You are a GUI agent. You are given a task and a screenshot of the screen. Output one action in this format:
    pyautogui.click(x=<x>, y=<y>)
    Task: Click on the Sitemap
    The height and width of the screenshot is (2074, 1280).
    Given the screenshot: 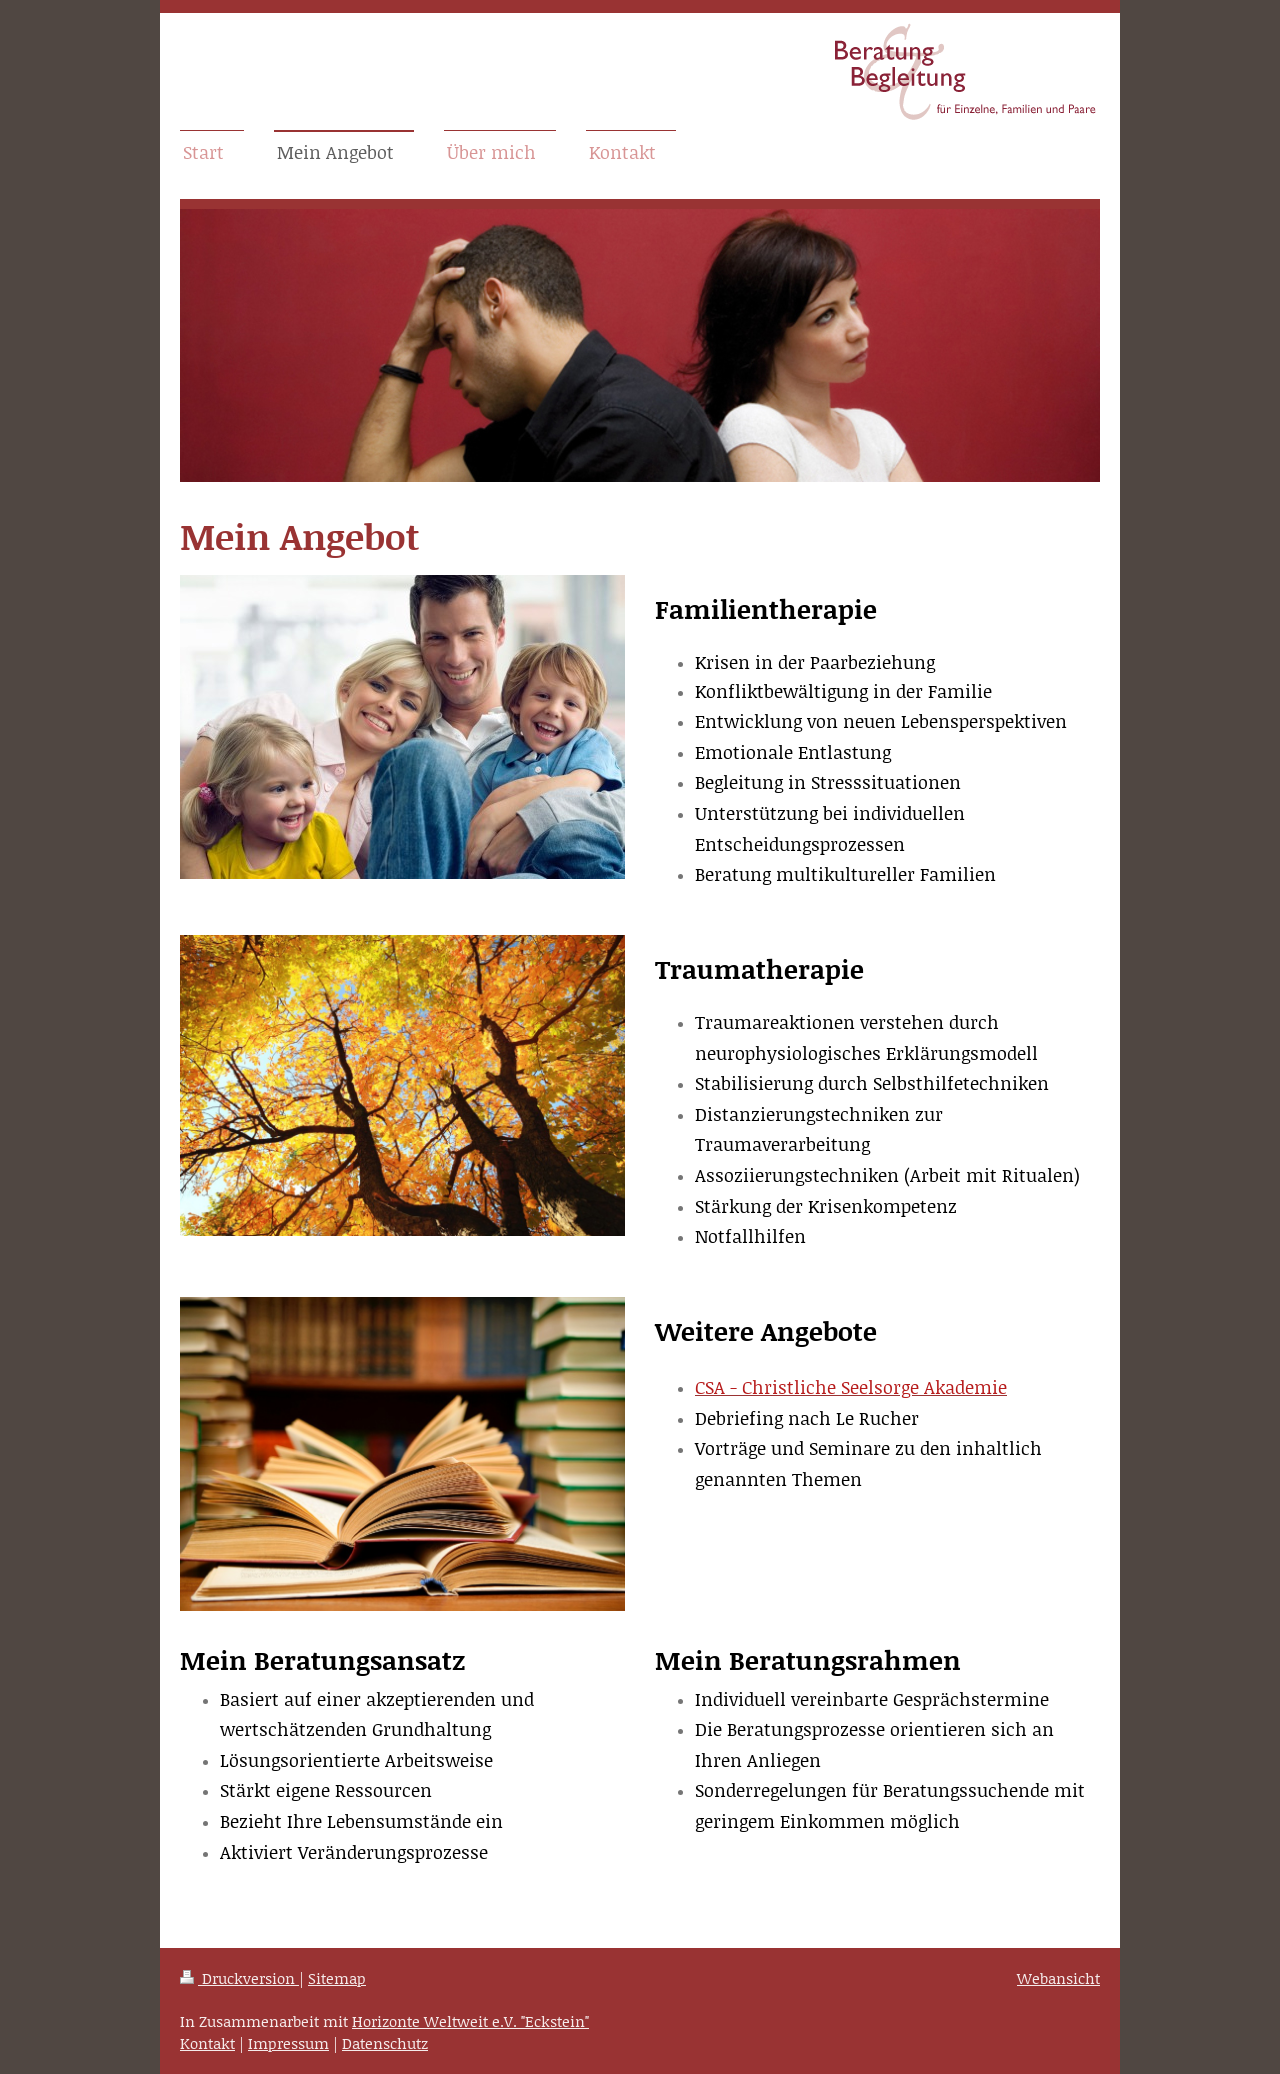 What is the action you would take?
    pyautogui.click(x=337, y=1978)
    